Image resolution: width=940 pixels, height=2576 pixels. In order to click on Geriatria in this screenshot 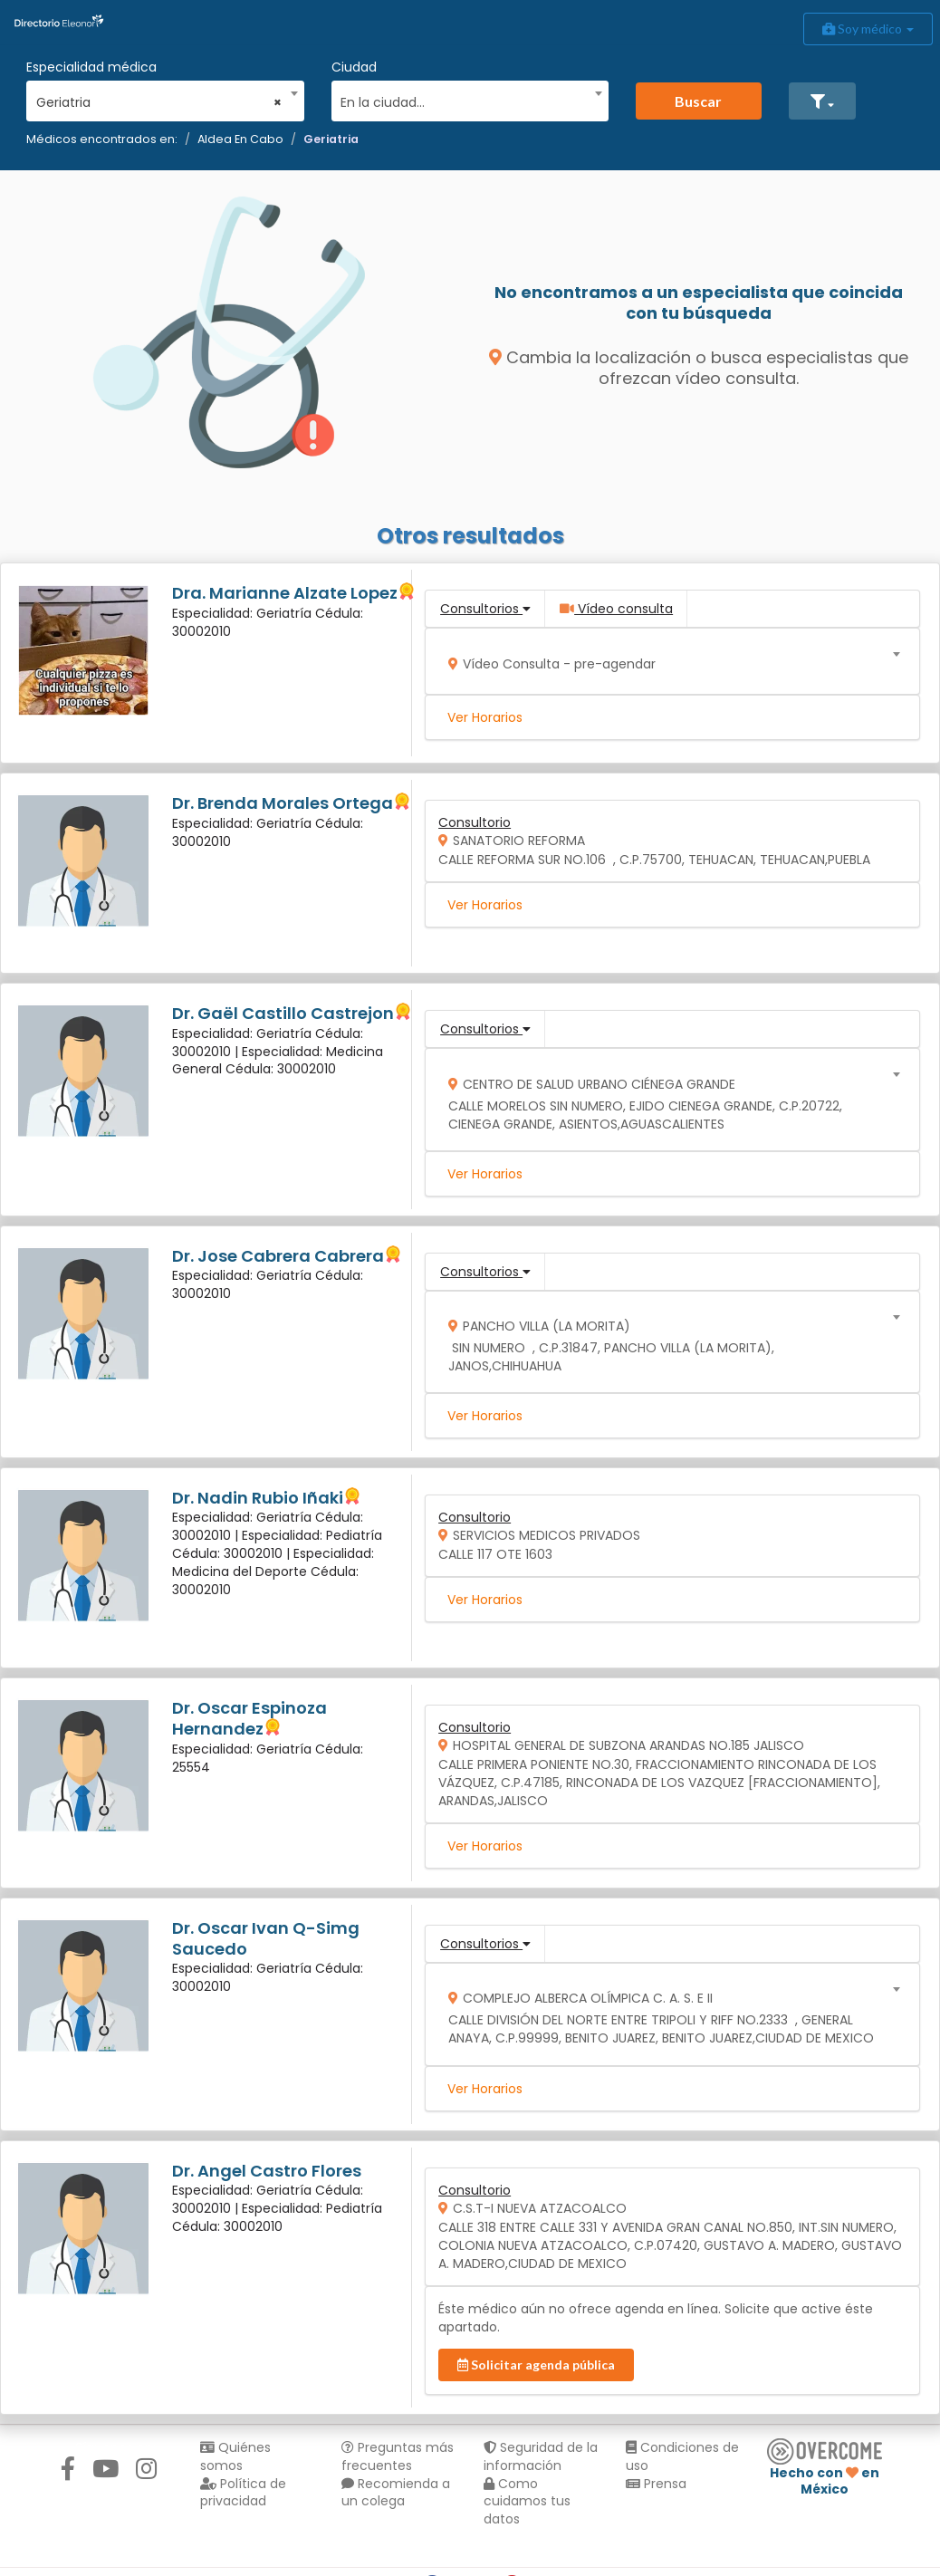, I will do `click(331, 139)`.